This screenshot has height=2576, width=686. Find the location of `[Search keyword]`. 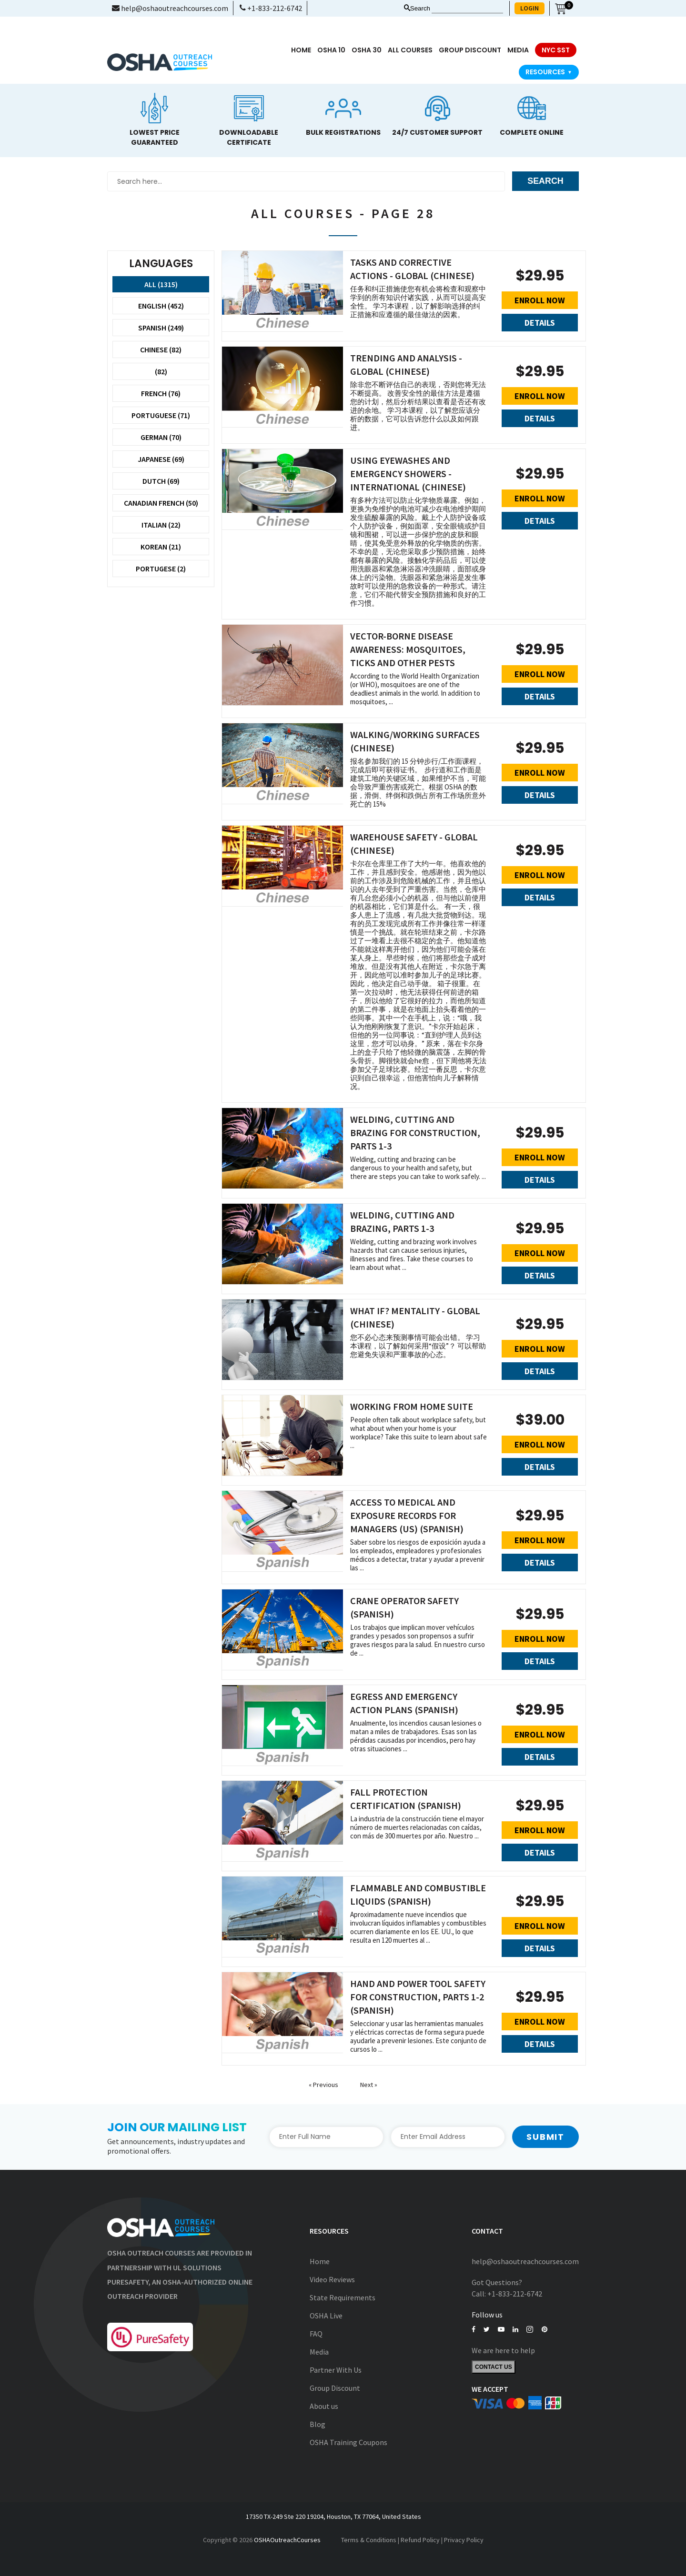

[Search keyword] is located at coordinates (467, 8).